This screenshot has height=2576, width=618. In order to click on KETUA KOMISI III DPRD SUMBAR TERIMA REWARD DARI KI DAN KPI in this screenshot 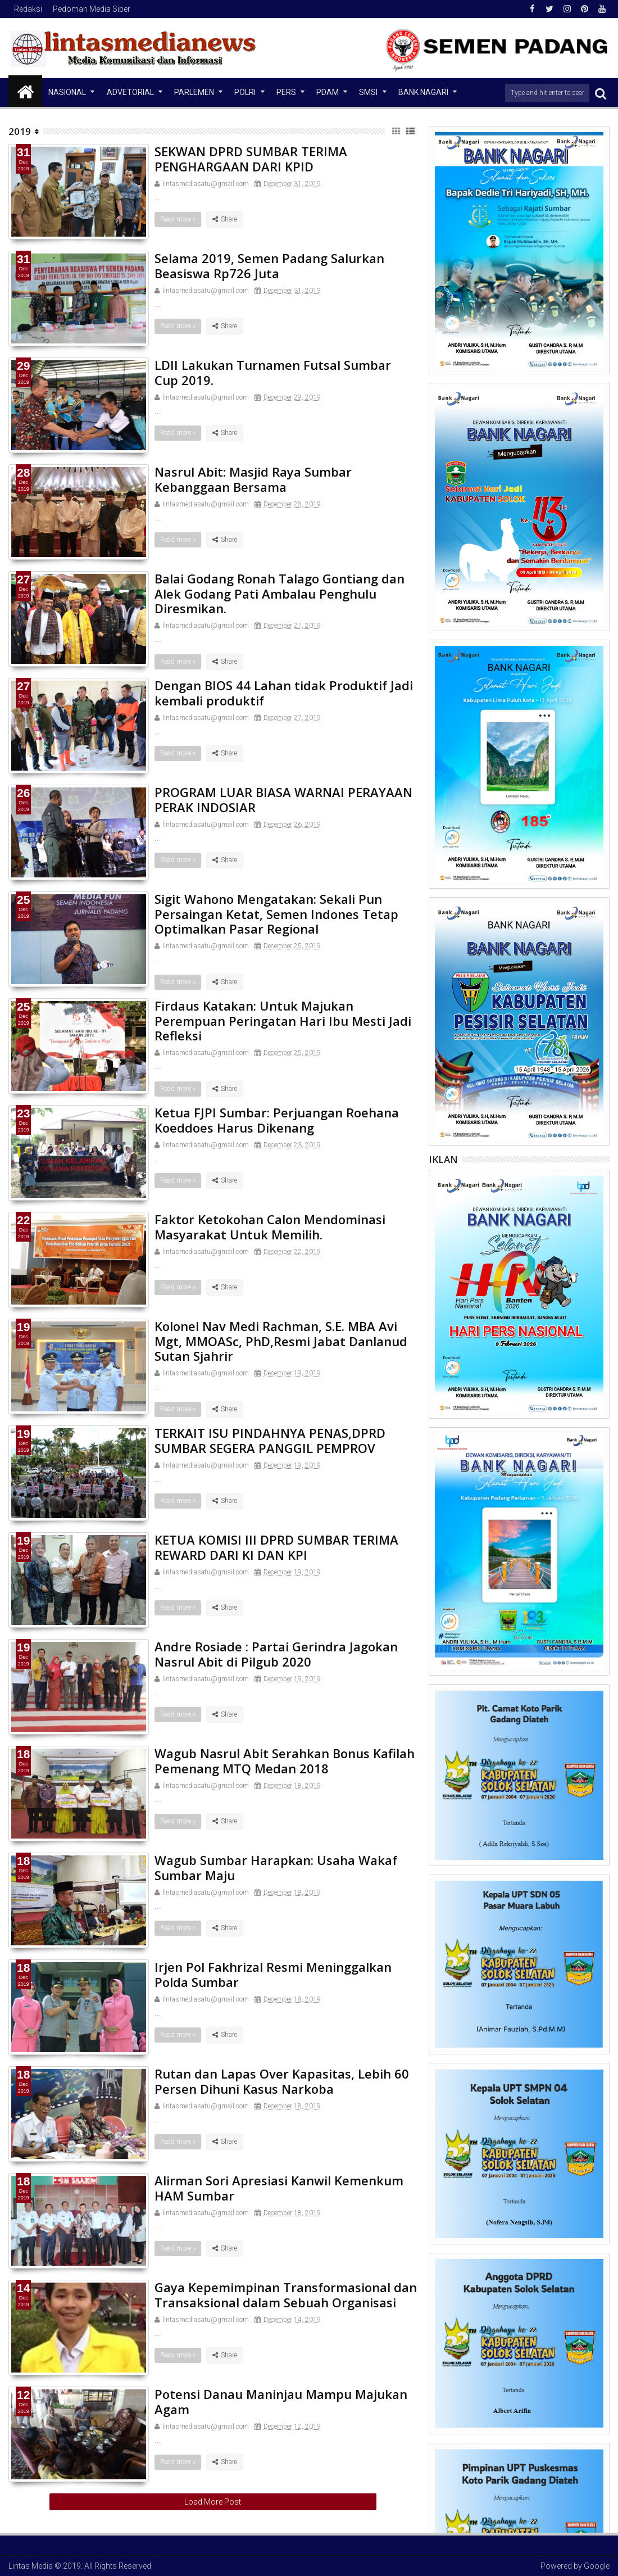, I will do `click(276, 1547)`.